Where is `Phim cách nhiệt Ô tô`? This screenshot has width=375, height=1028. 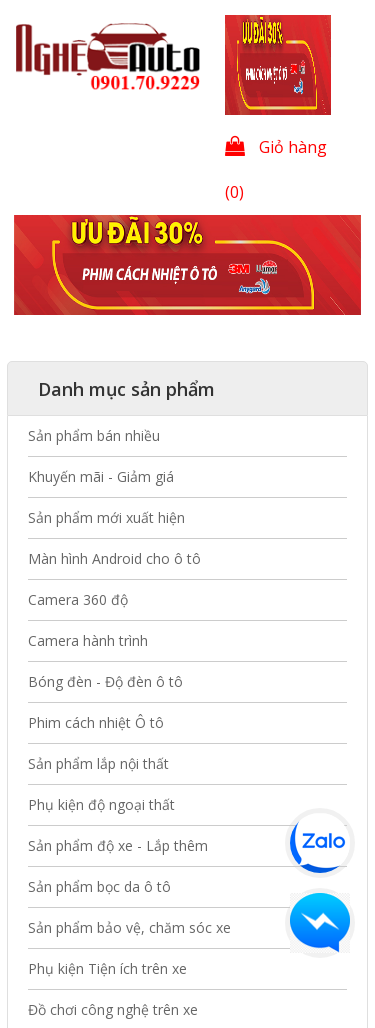 Phim cách nhiệt Ô tô is located at coordinates (96, 722).